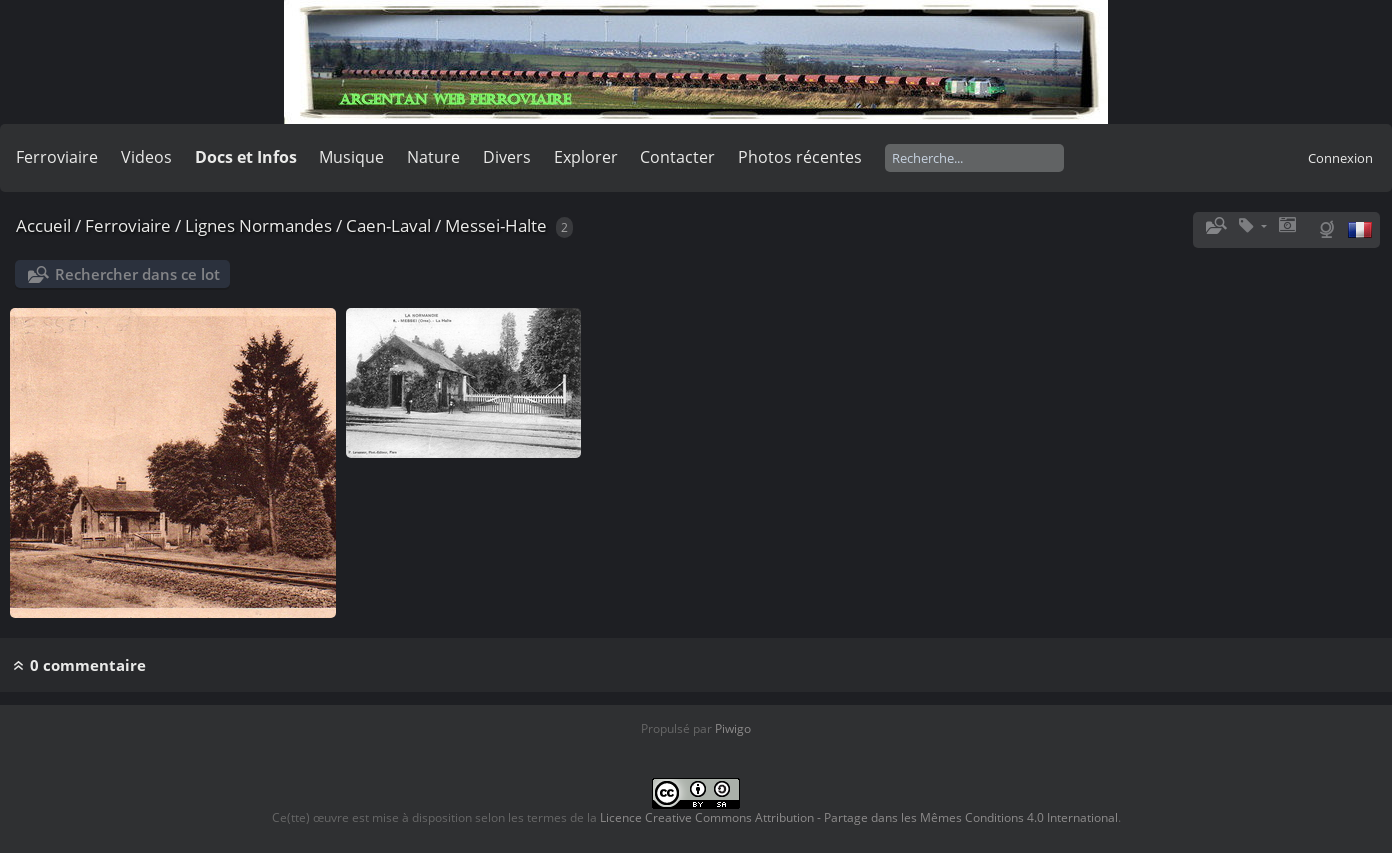  What do you see at coordinates (433, 157) in the screenshot?
I see `Nature` at bounding box center [433, 157].